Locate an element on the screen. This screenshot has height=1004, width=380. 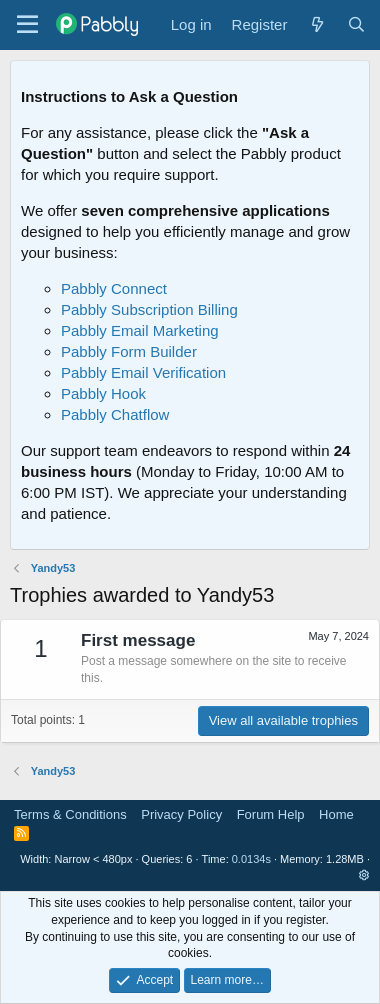
[Search] is located at coordinates (356, 24).